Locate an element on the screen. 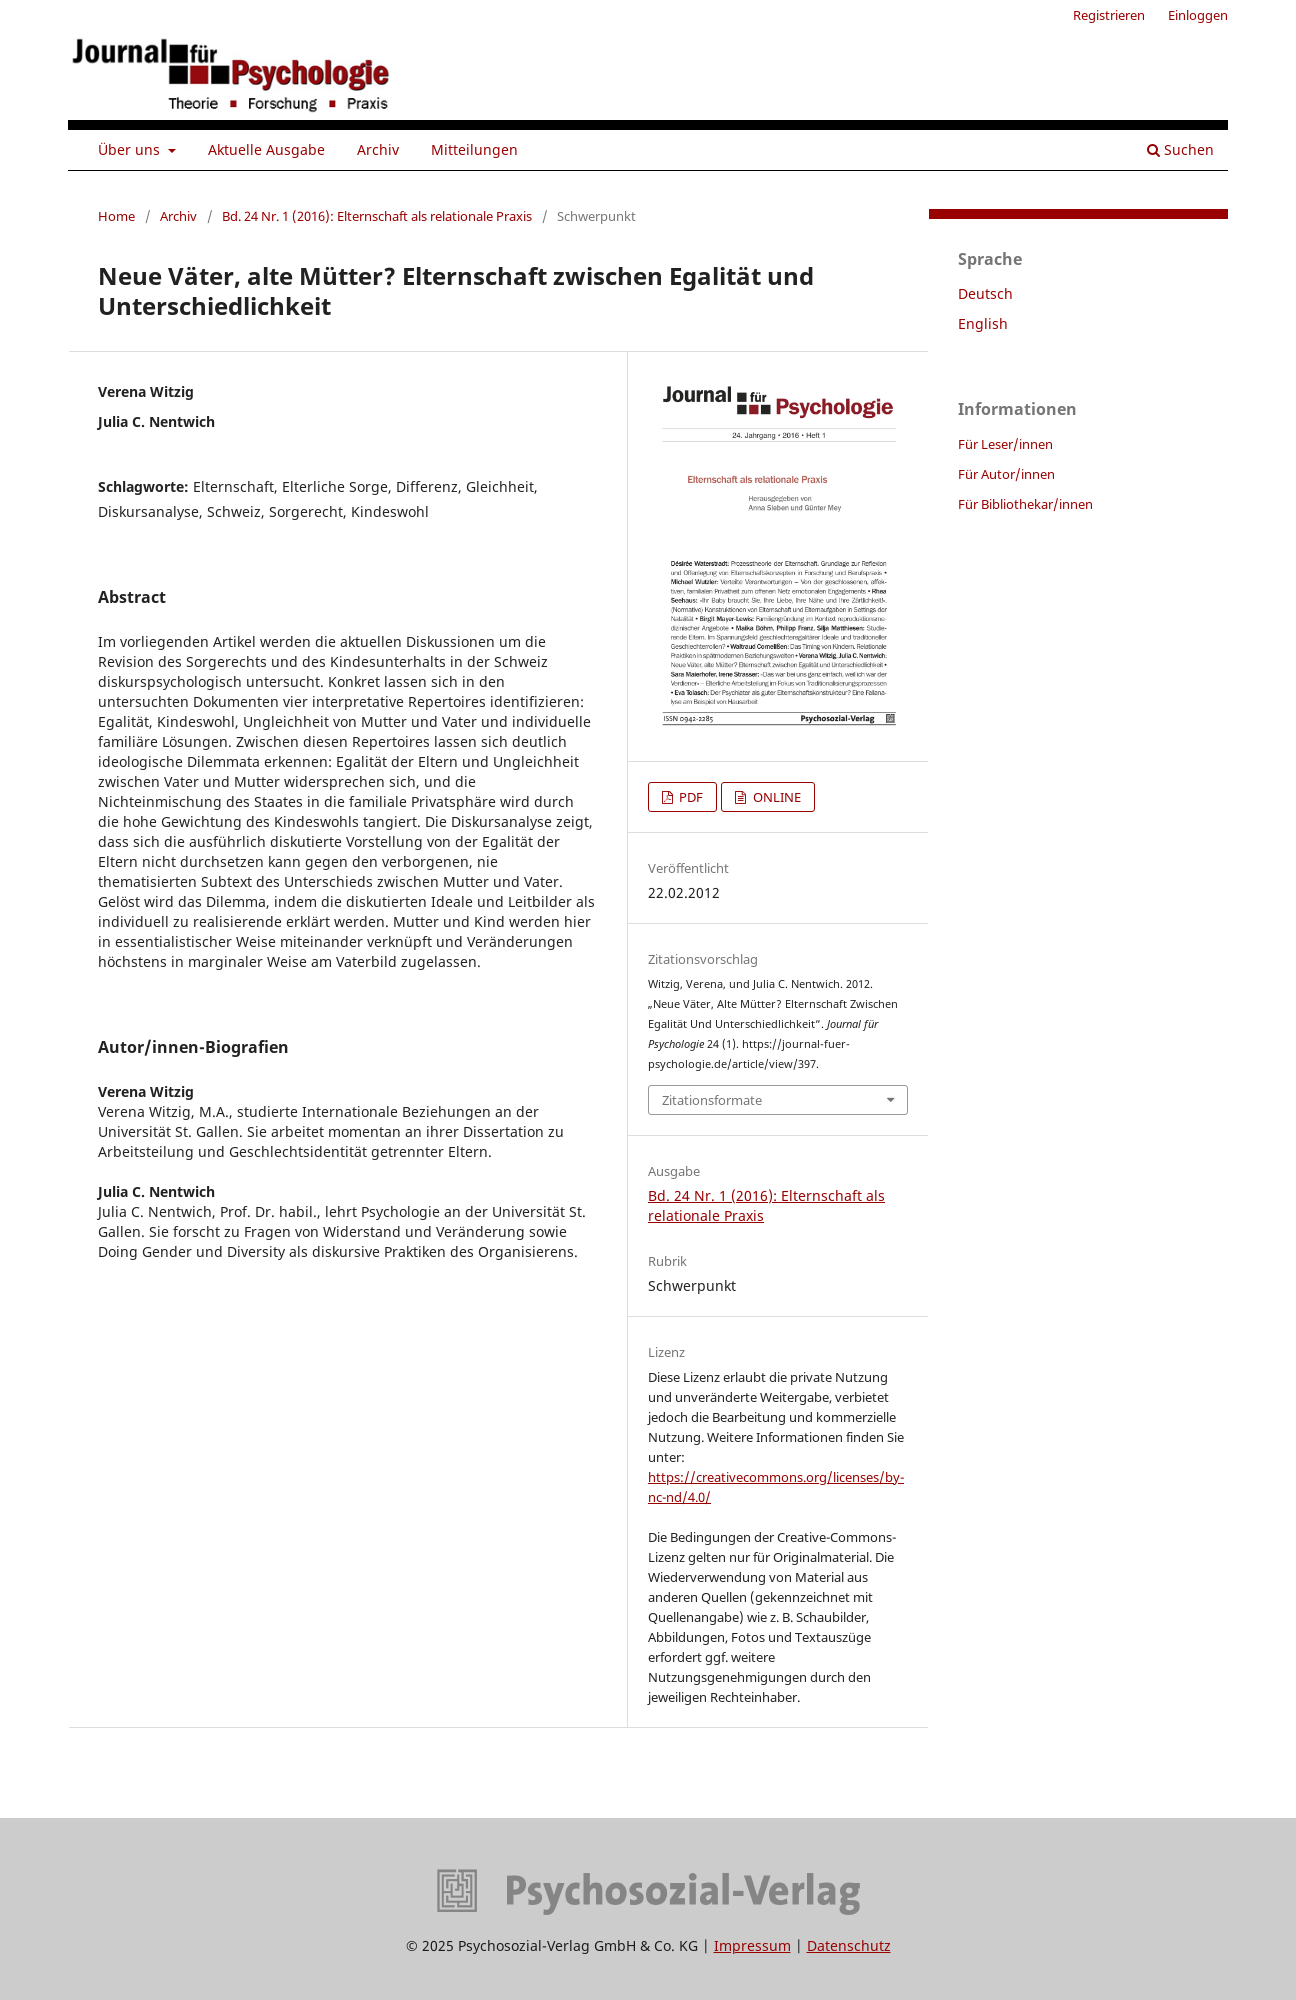 This screenshot has width=1296, height=2000. Für Autor/innen is located at coordinates (1006, 474).